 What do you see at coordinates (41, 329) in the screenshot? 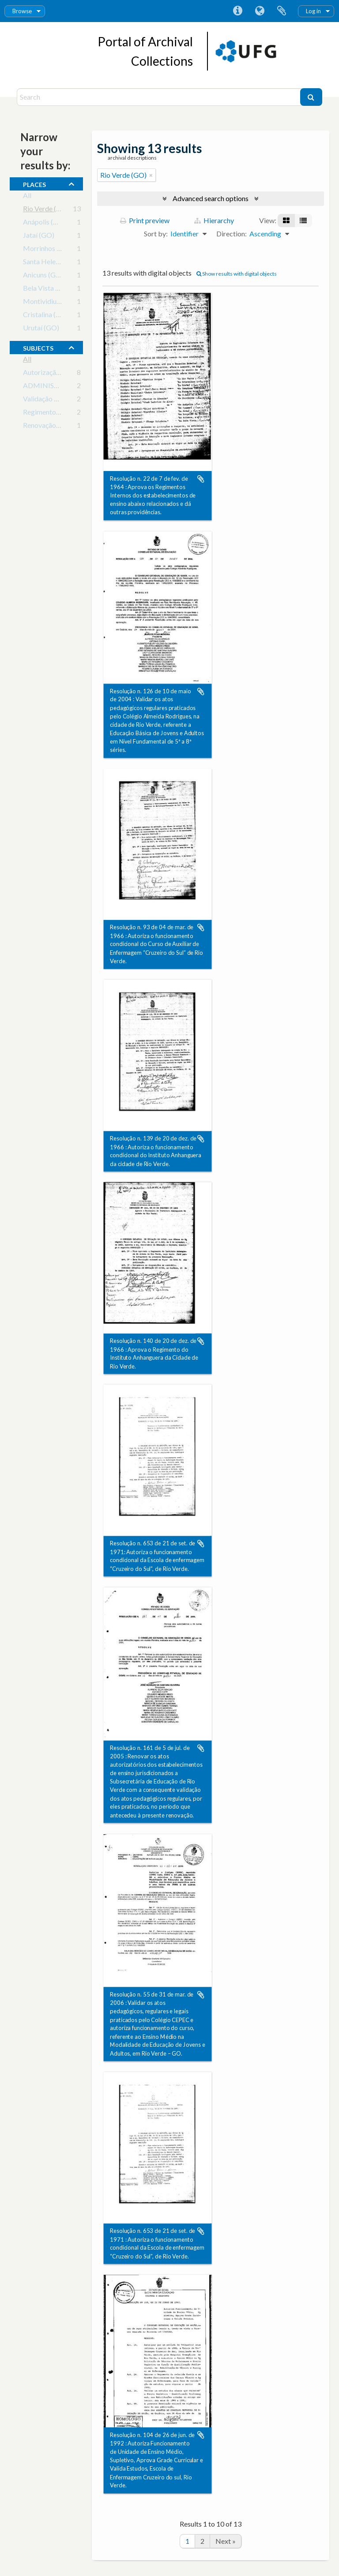
I see `Urutaí (GO)` at bounding box center [41, 329].